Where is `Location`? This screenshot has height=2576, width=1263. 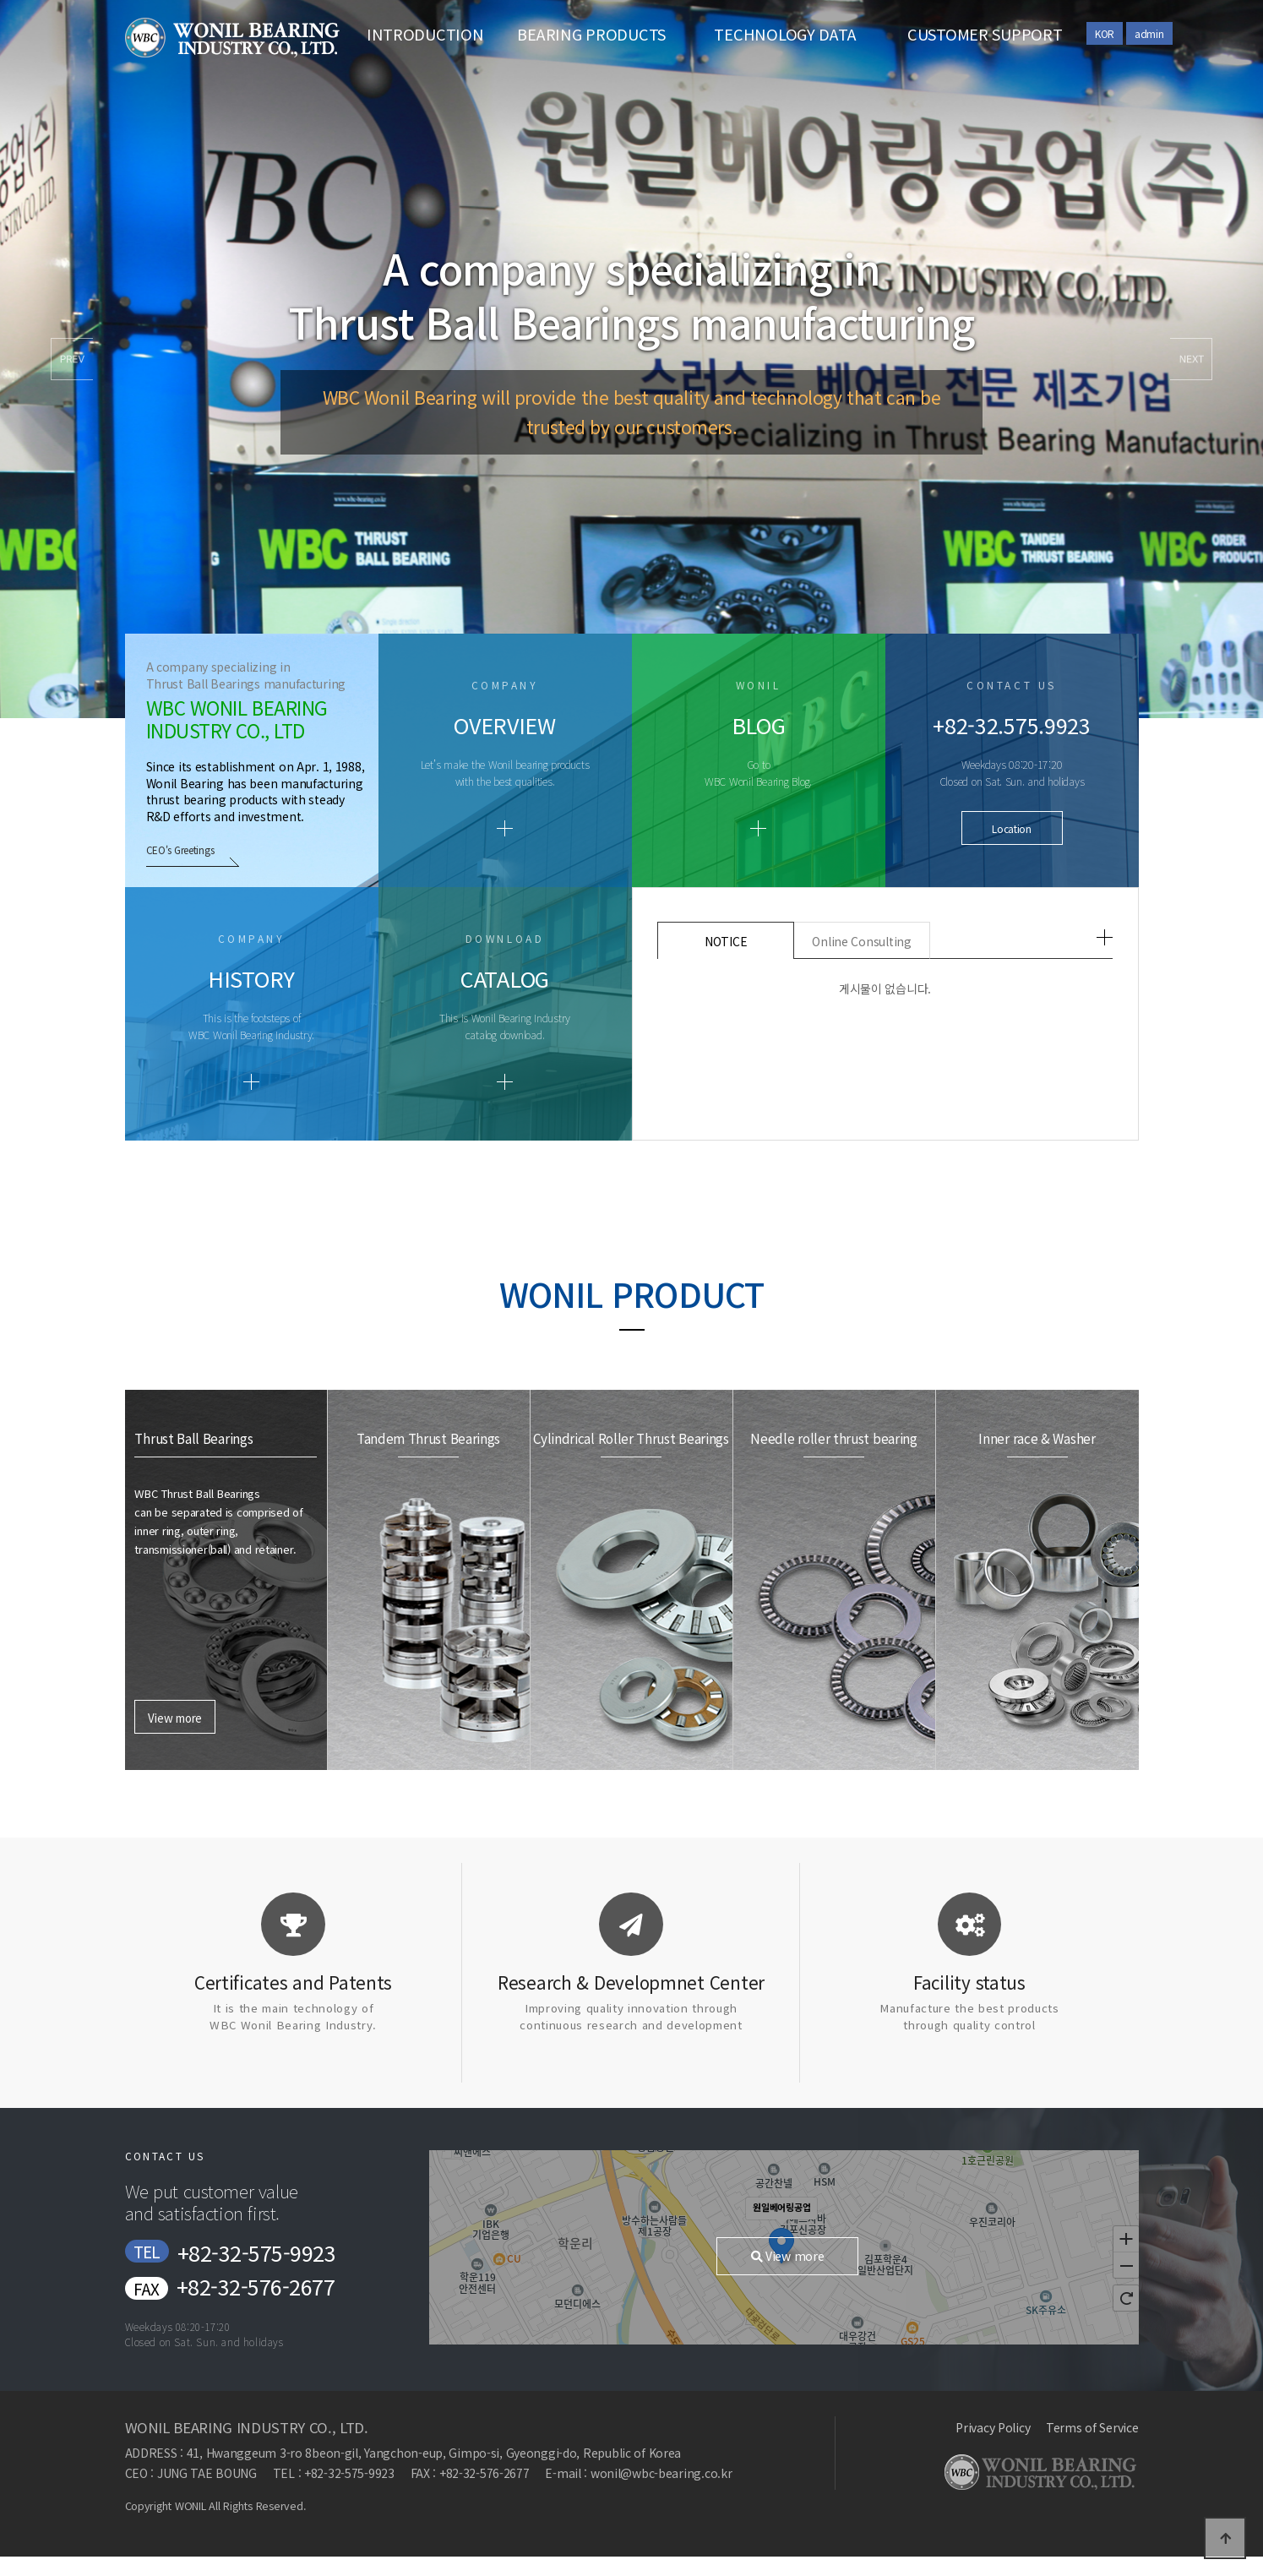 Location is located at coordinates (1012, 828).